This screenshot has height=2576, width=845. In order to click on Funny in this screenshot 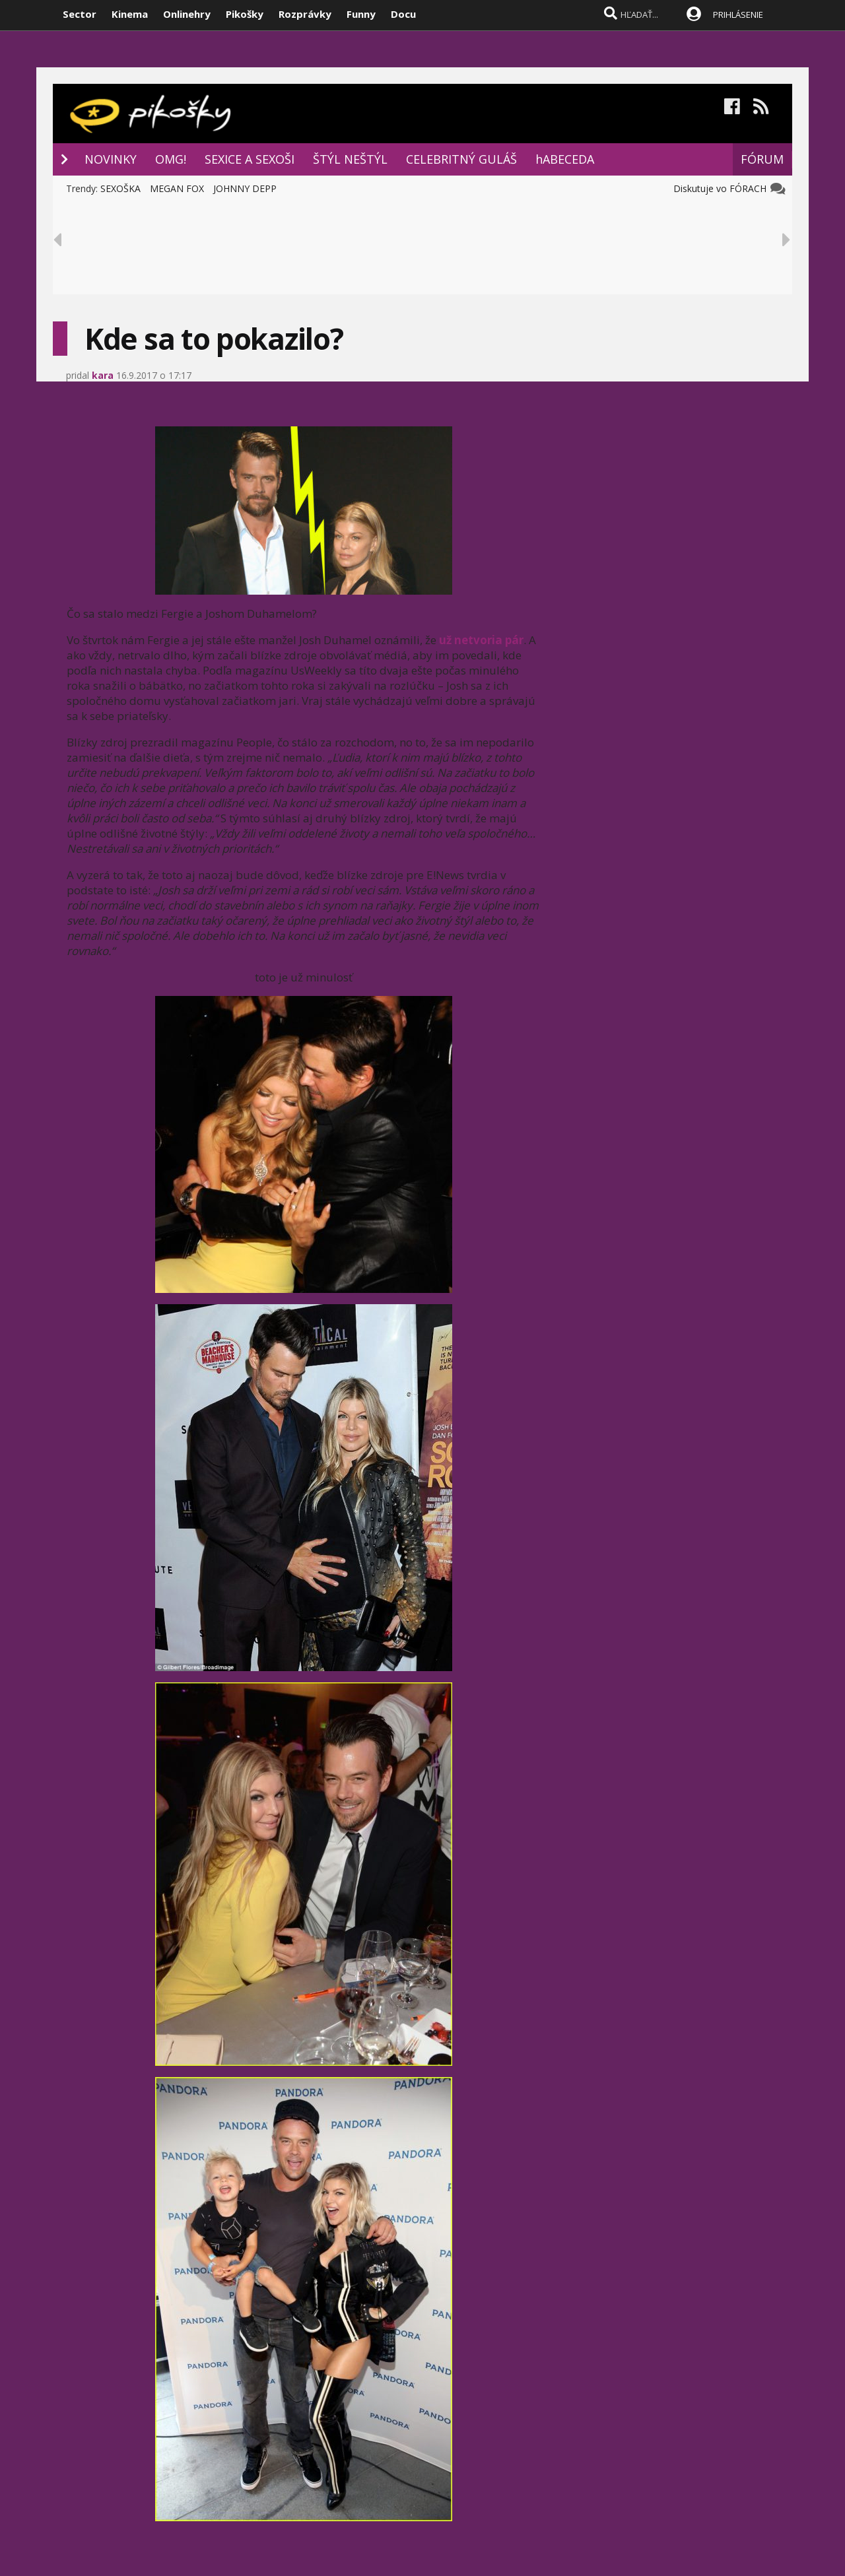, I will do `click(361, 13)`.